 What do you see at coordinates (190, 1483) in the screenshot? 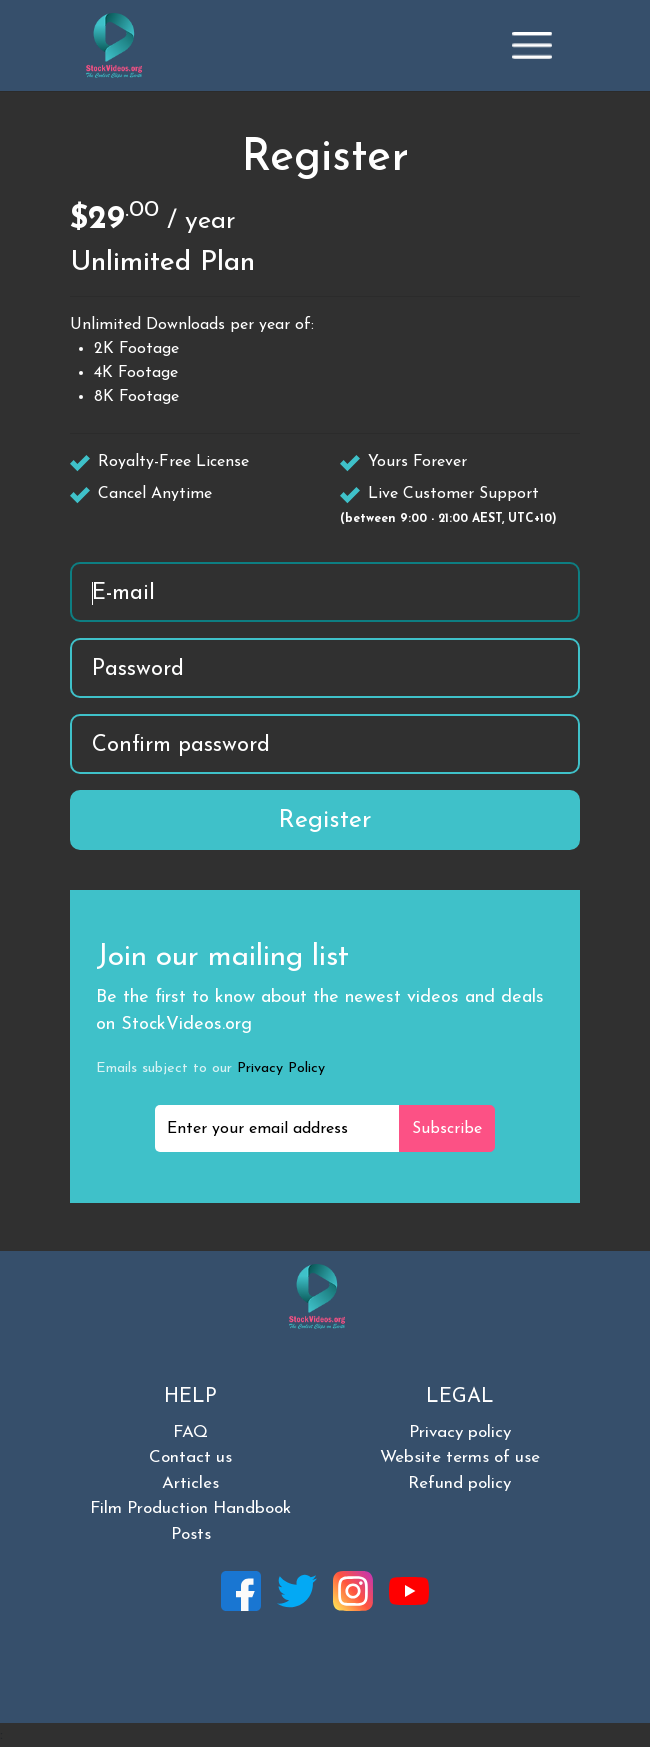
I see `Articles` at bounding box center [190, 1483].